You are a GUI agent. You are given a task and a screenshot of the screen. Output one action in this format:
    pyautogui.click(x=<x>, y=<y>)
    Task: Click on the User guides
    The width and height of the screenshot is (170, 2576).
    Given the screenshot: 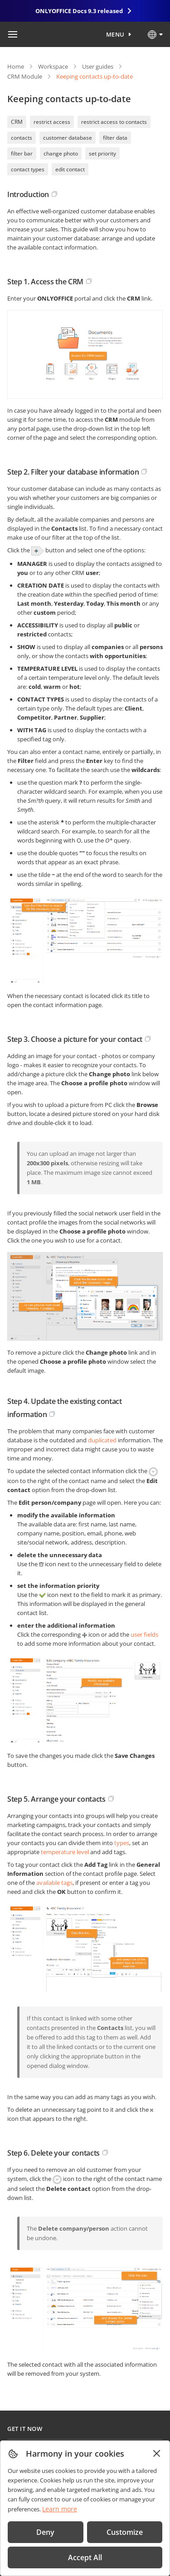 What is the action you would take?
    pyautogui.click(x=97, y=66)
    